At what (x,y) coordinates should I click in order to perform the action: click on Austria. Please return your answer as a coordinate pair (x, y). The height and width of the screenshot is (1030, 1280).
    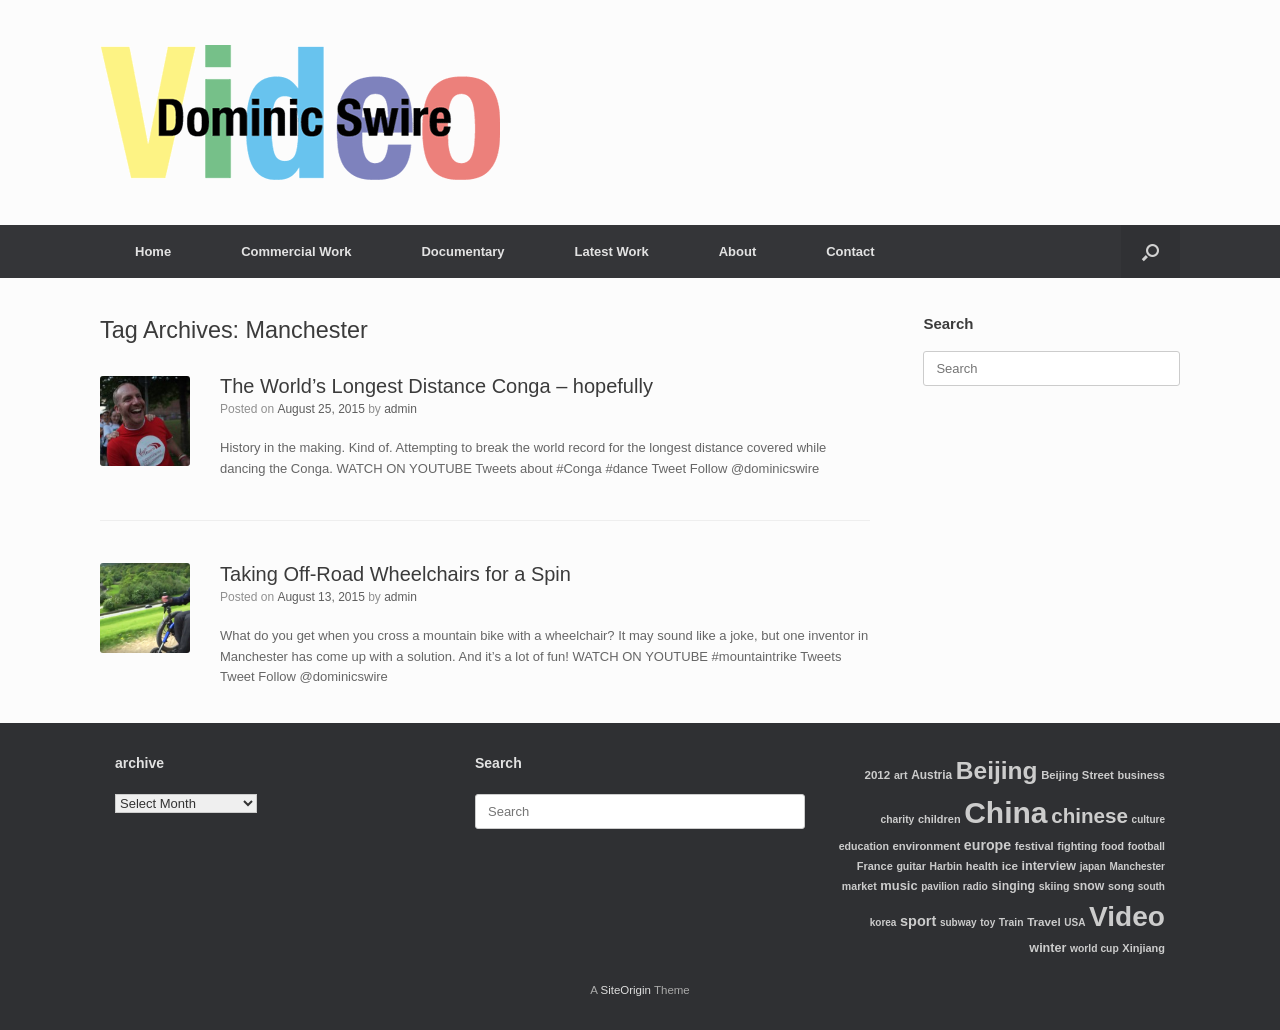
    Looking at the image, I should click on (931, 775).